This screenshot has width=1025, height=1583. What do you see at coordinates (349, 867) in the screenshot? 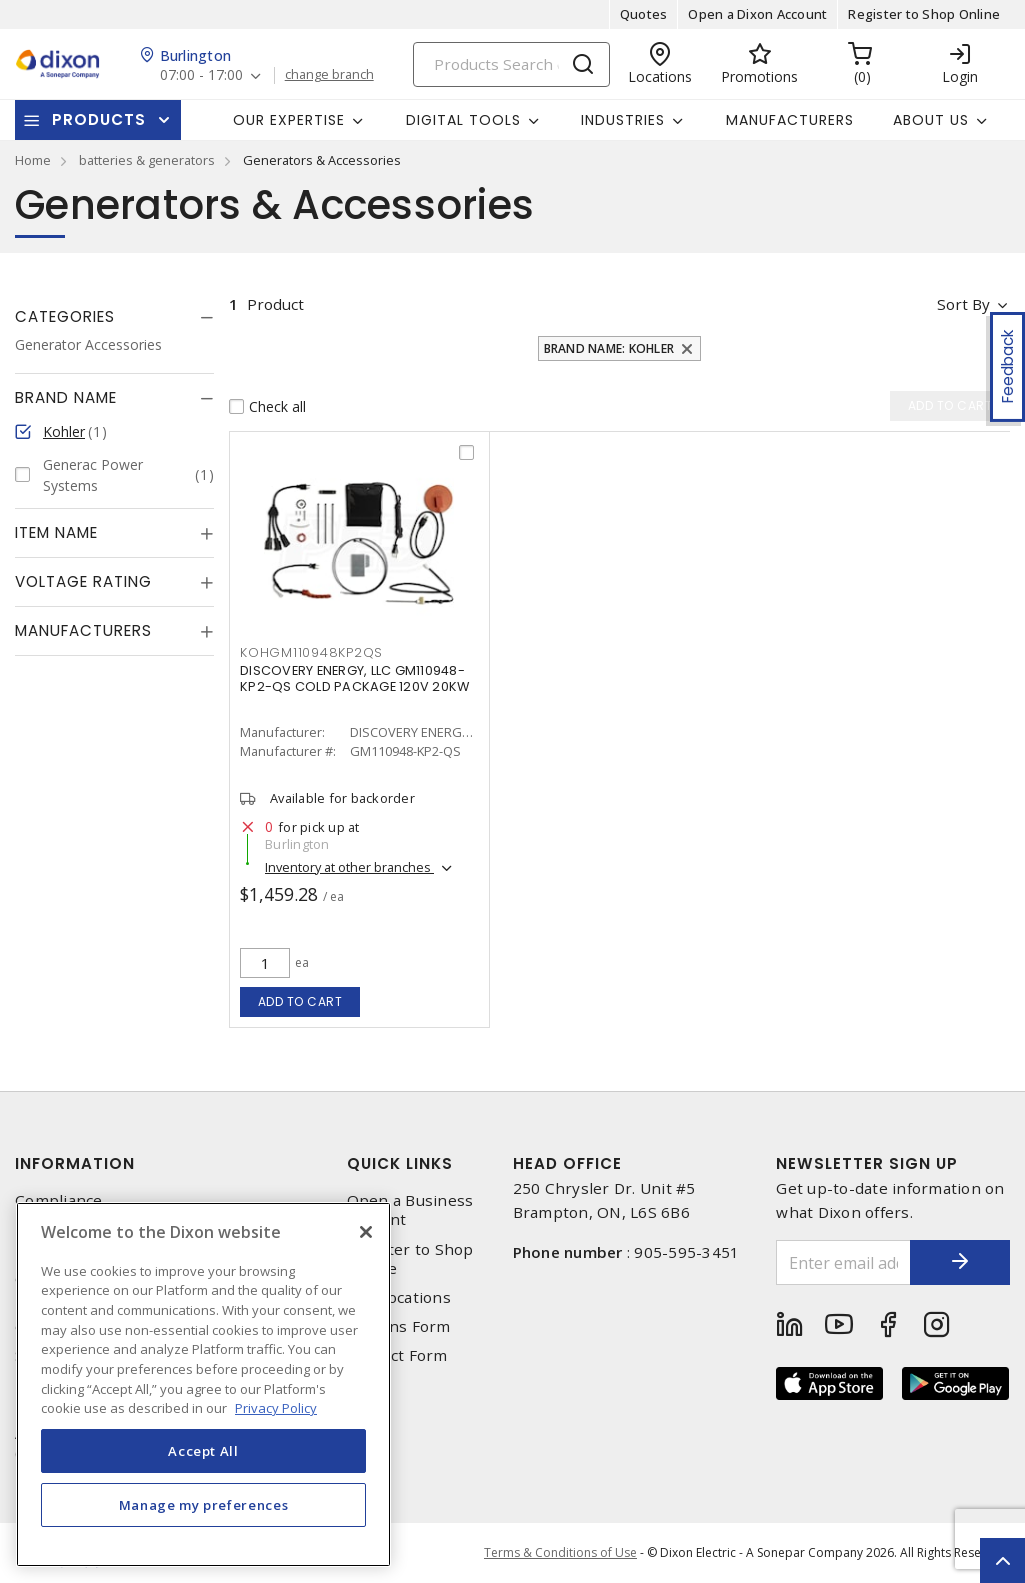
I see `Inventory at other branches` at bounding box center [349, 867].